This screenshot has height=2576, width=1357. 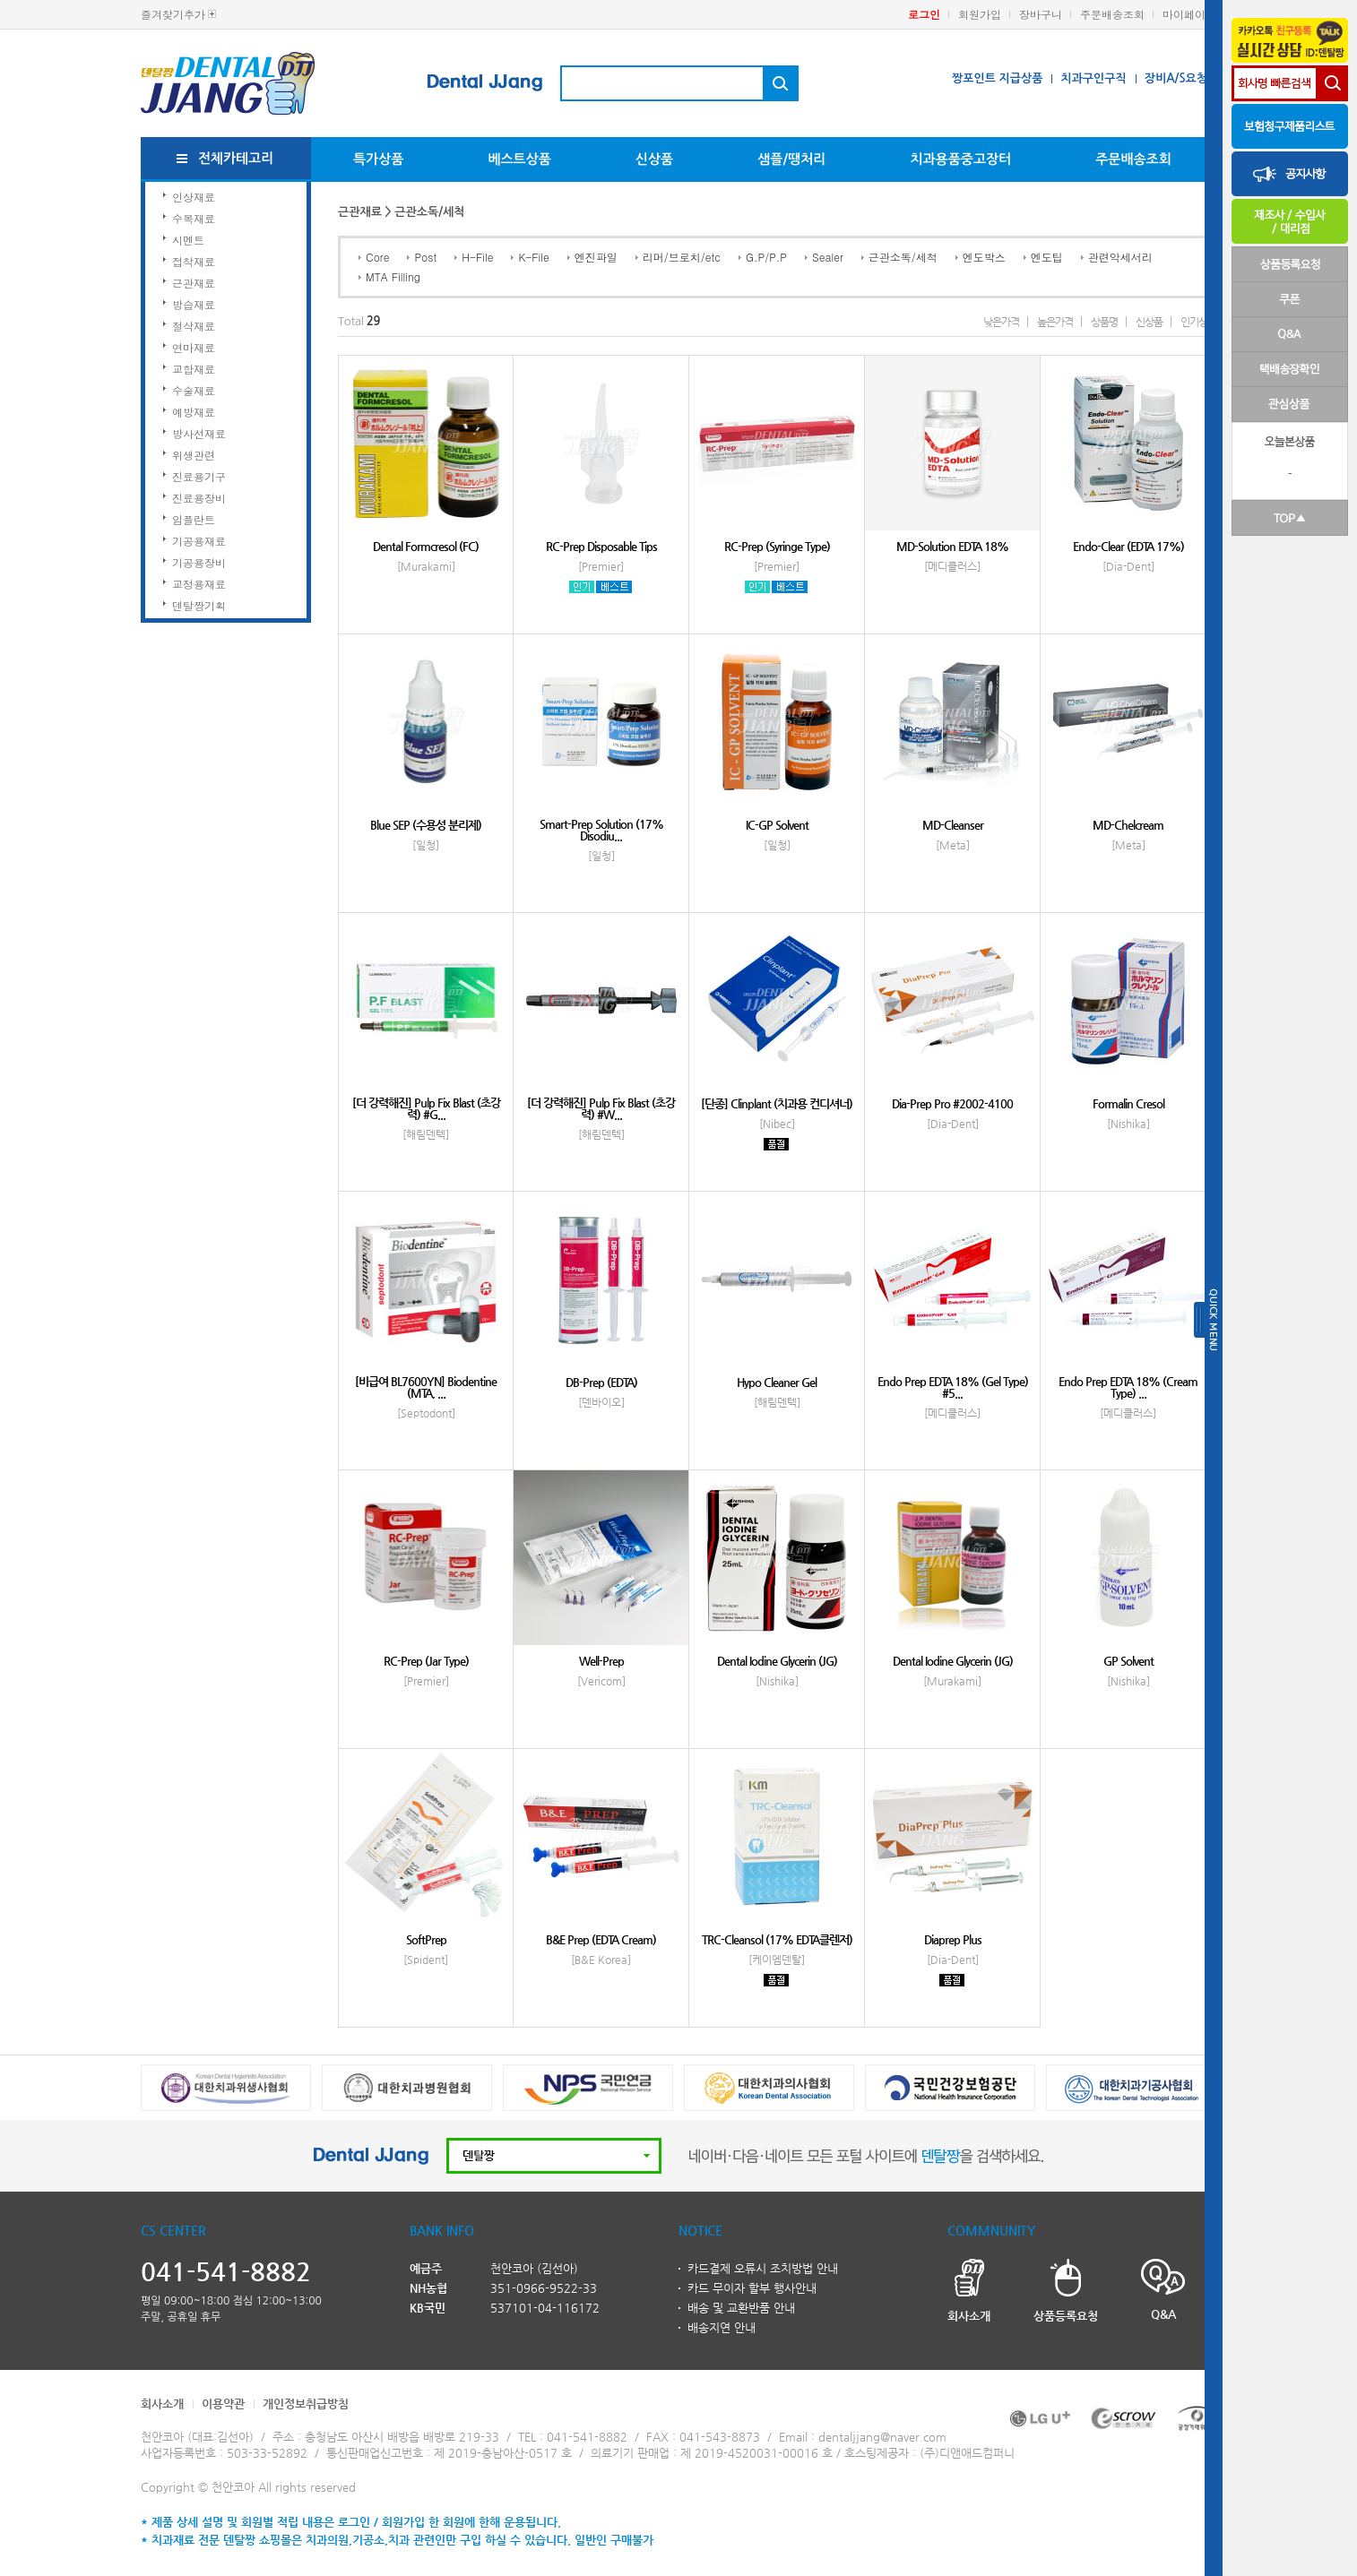 I want to click on 근관재료, so click(x=193, y=282).